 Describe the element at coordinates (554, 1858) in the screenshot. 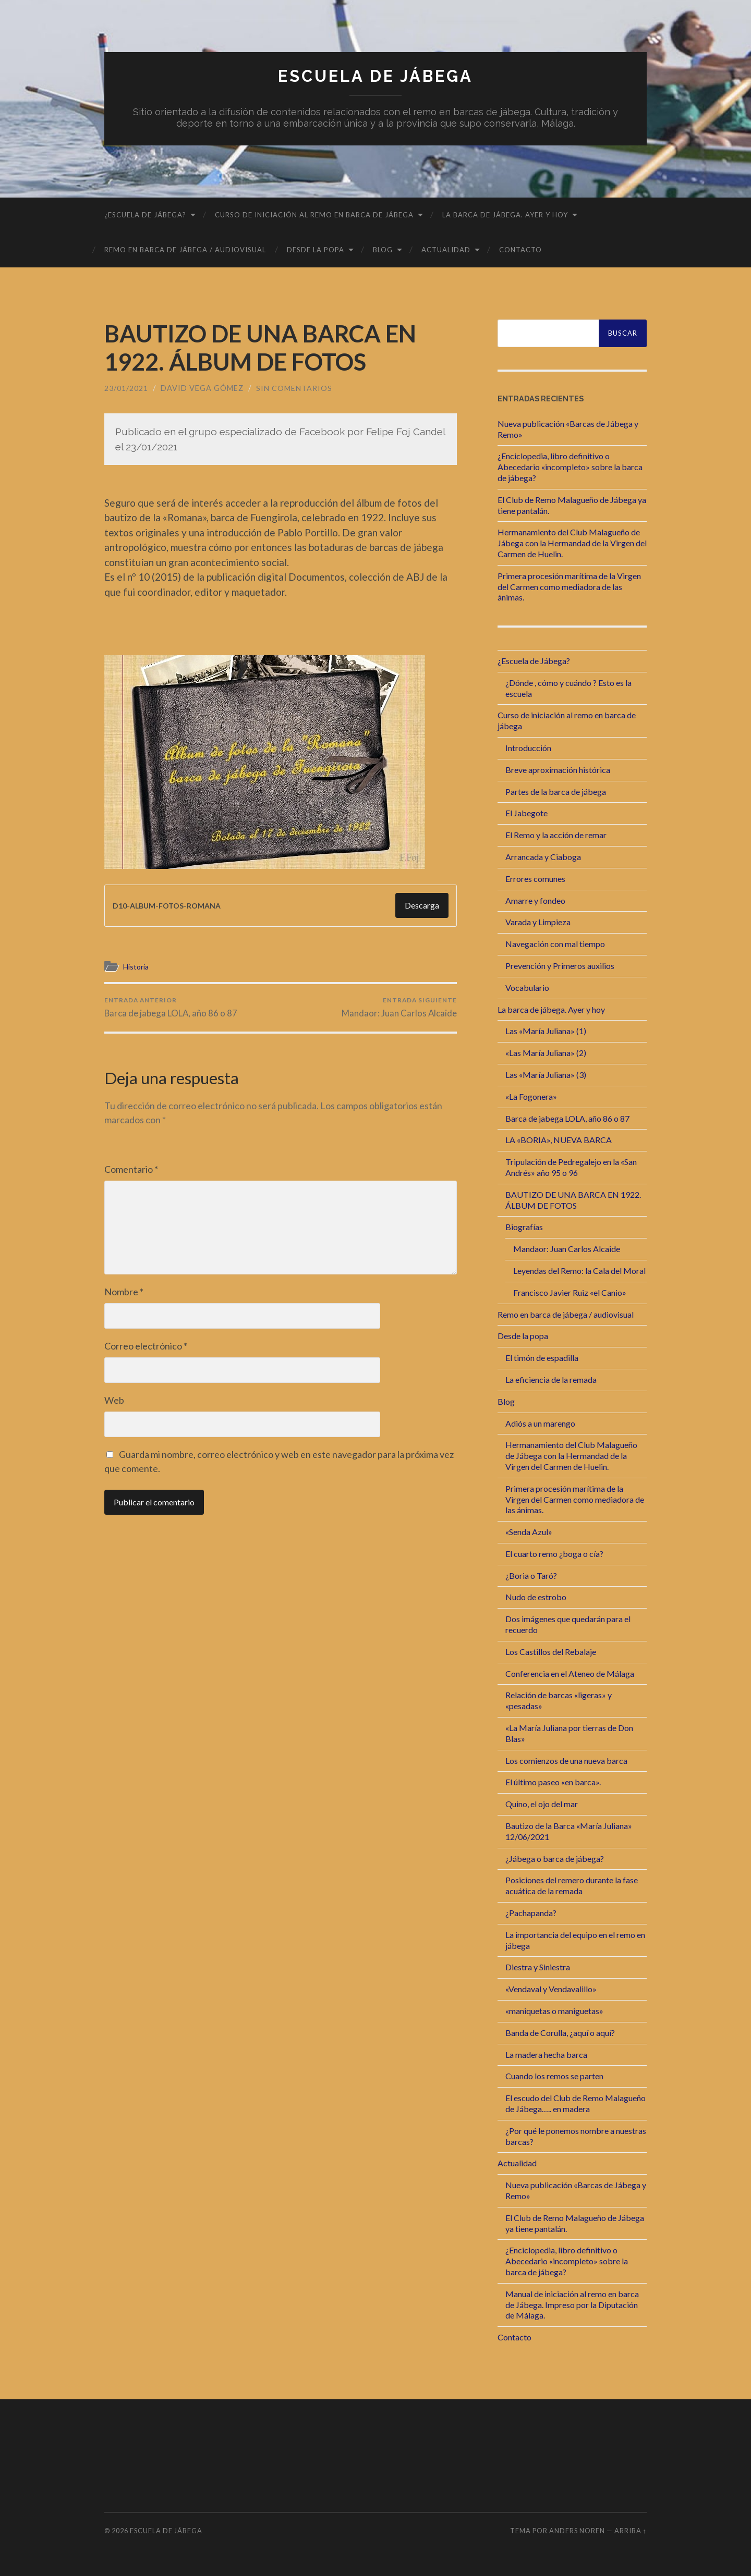

I see `¿Jábega o barca de jábega?` at that location.